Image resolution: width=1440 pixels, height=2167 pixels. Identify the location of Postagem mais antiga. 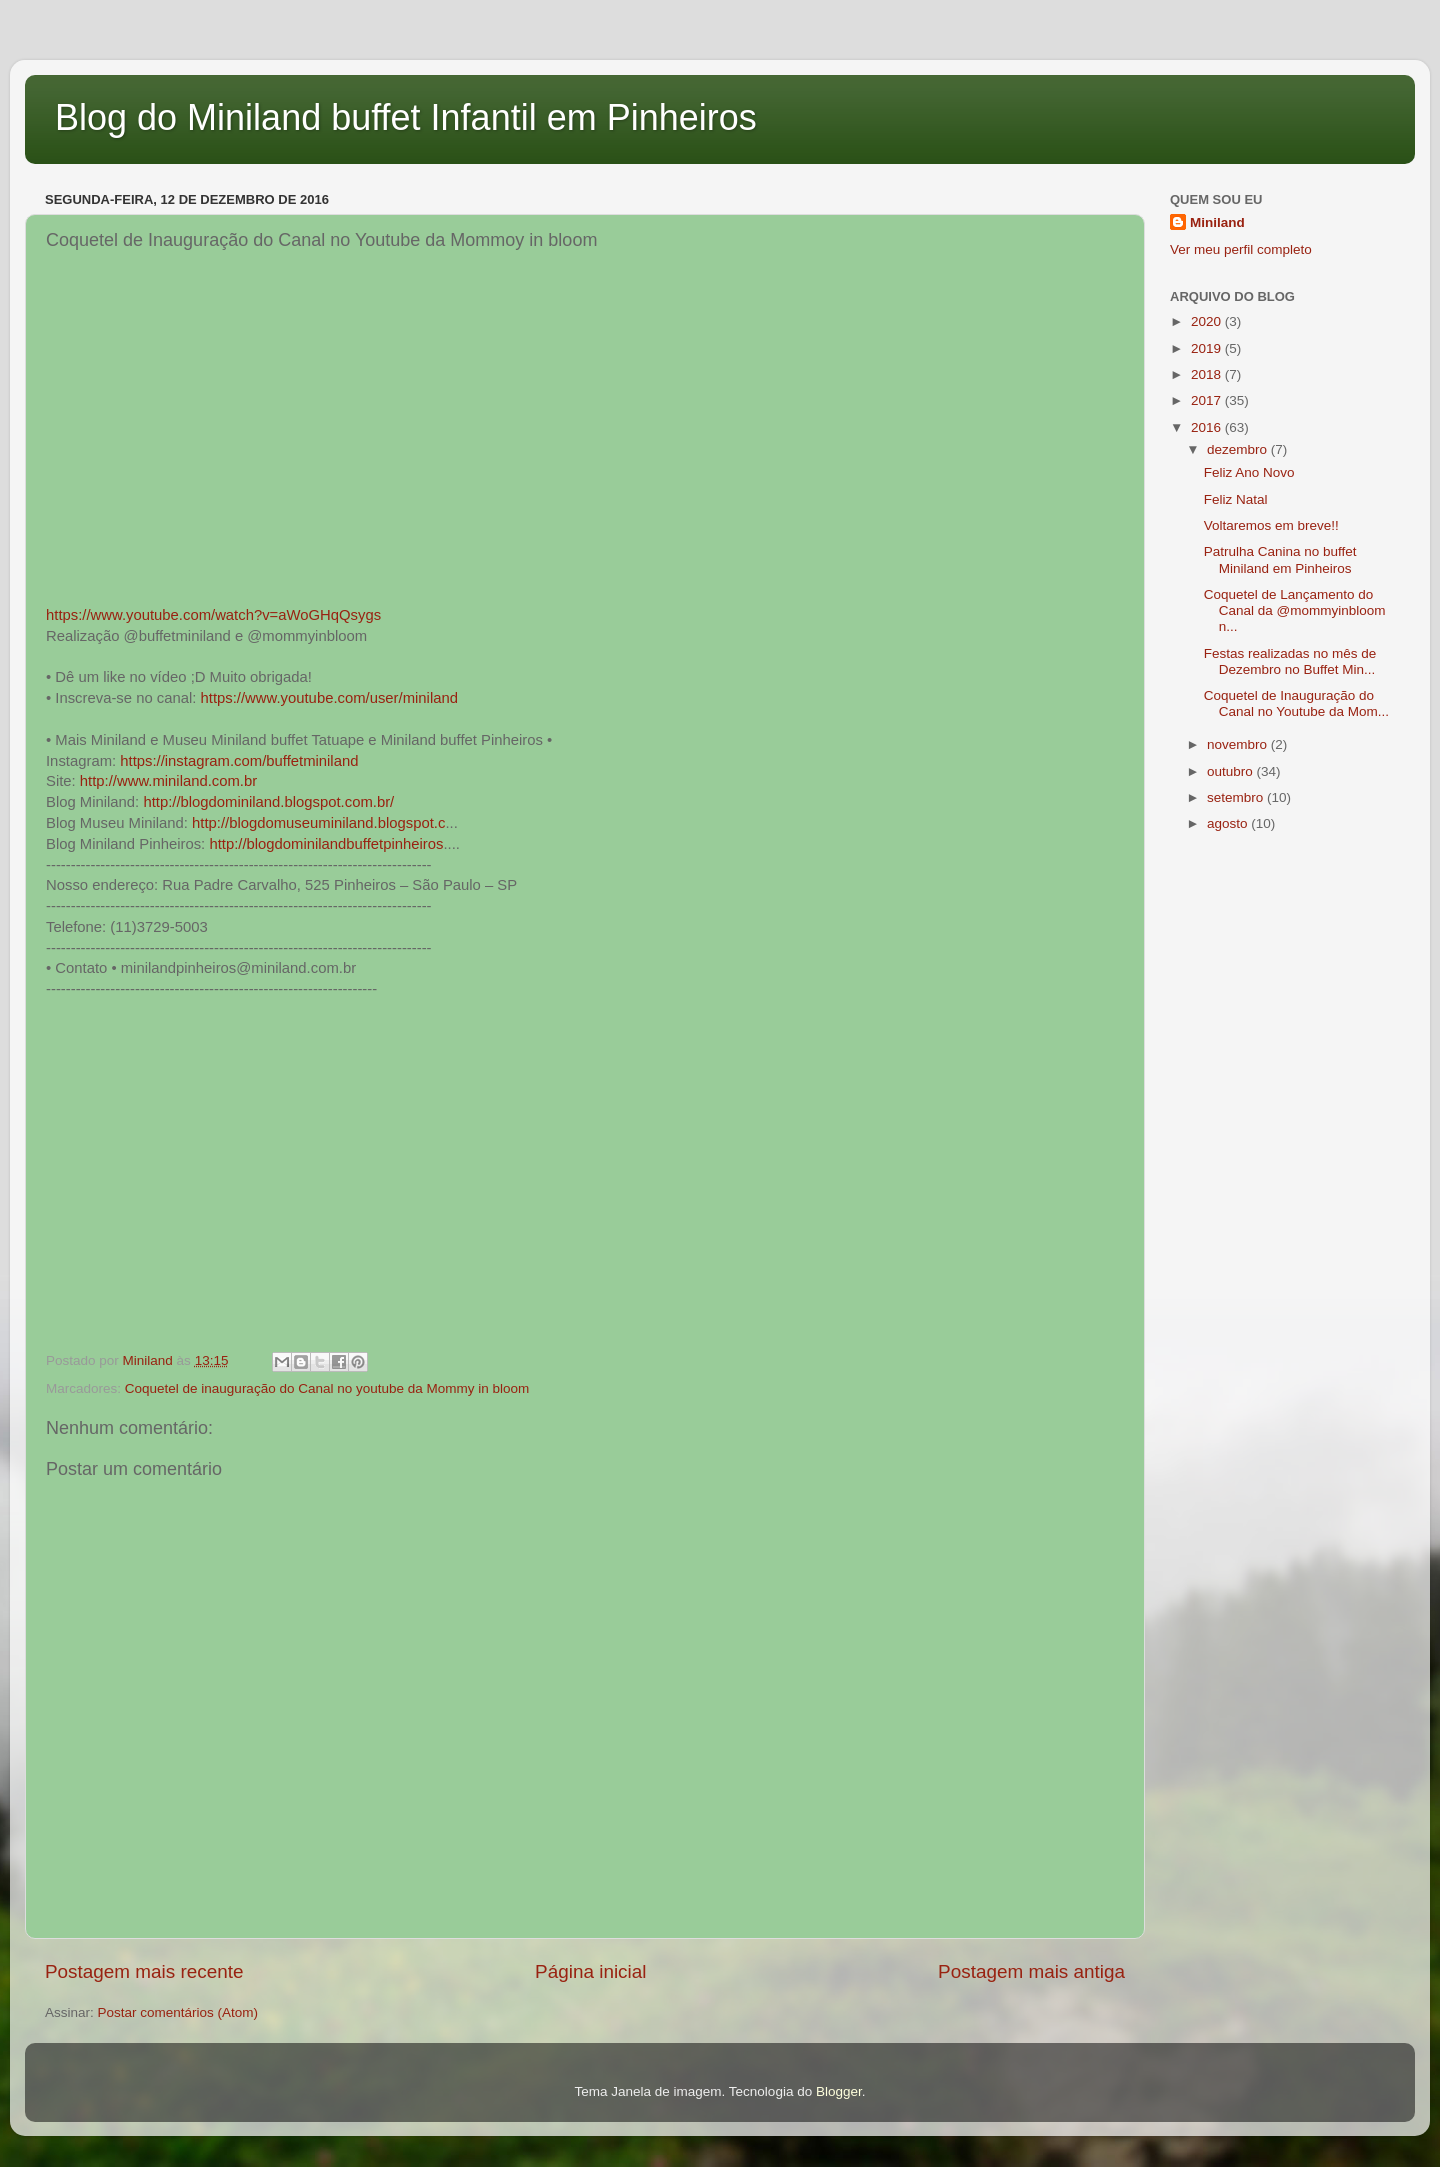
(1031, 1971).